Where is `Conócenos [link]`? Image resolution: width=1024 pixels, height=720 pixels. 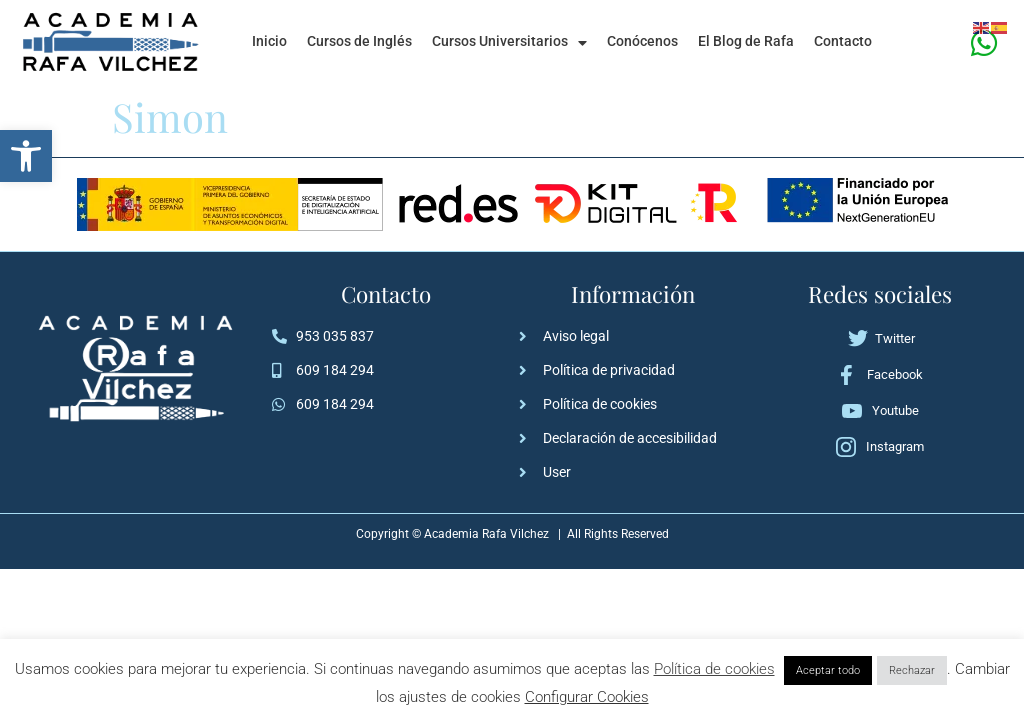 Conócenos [link] is located at coordinates (642, 41).